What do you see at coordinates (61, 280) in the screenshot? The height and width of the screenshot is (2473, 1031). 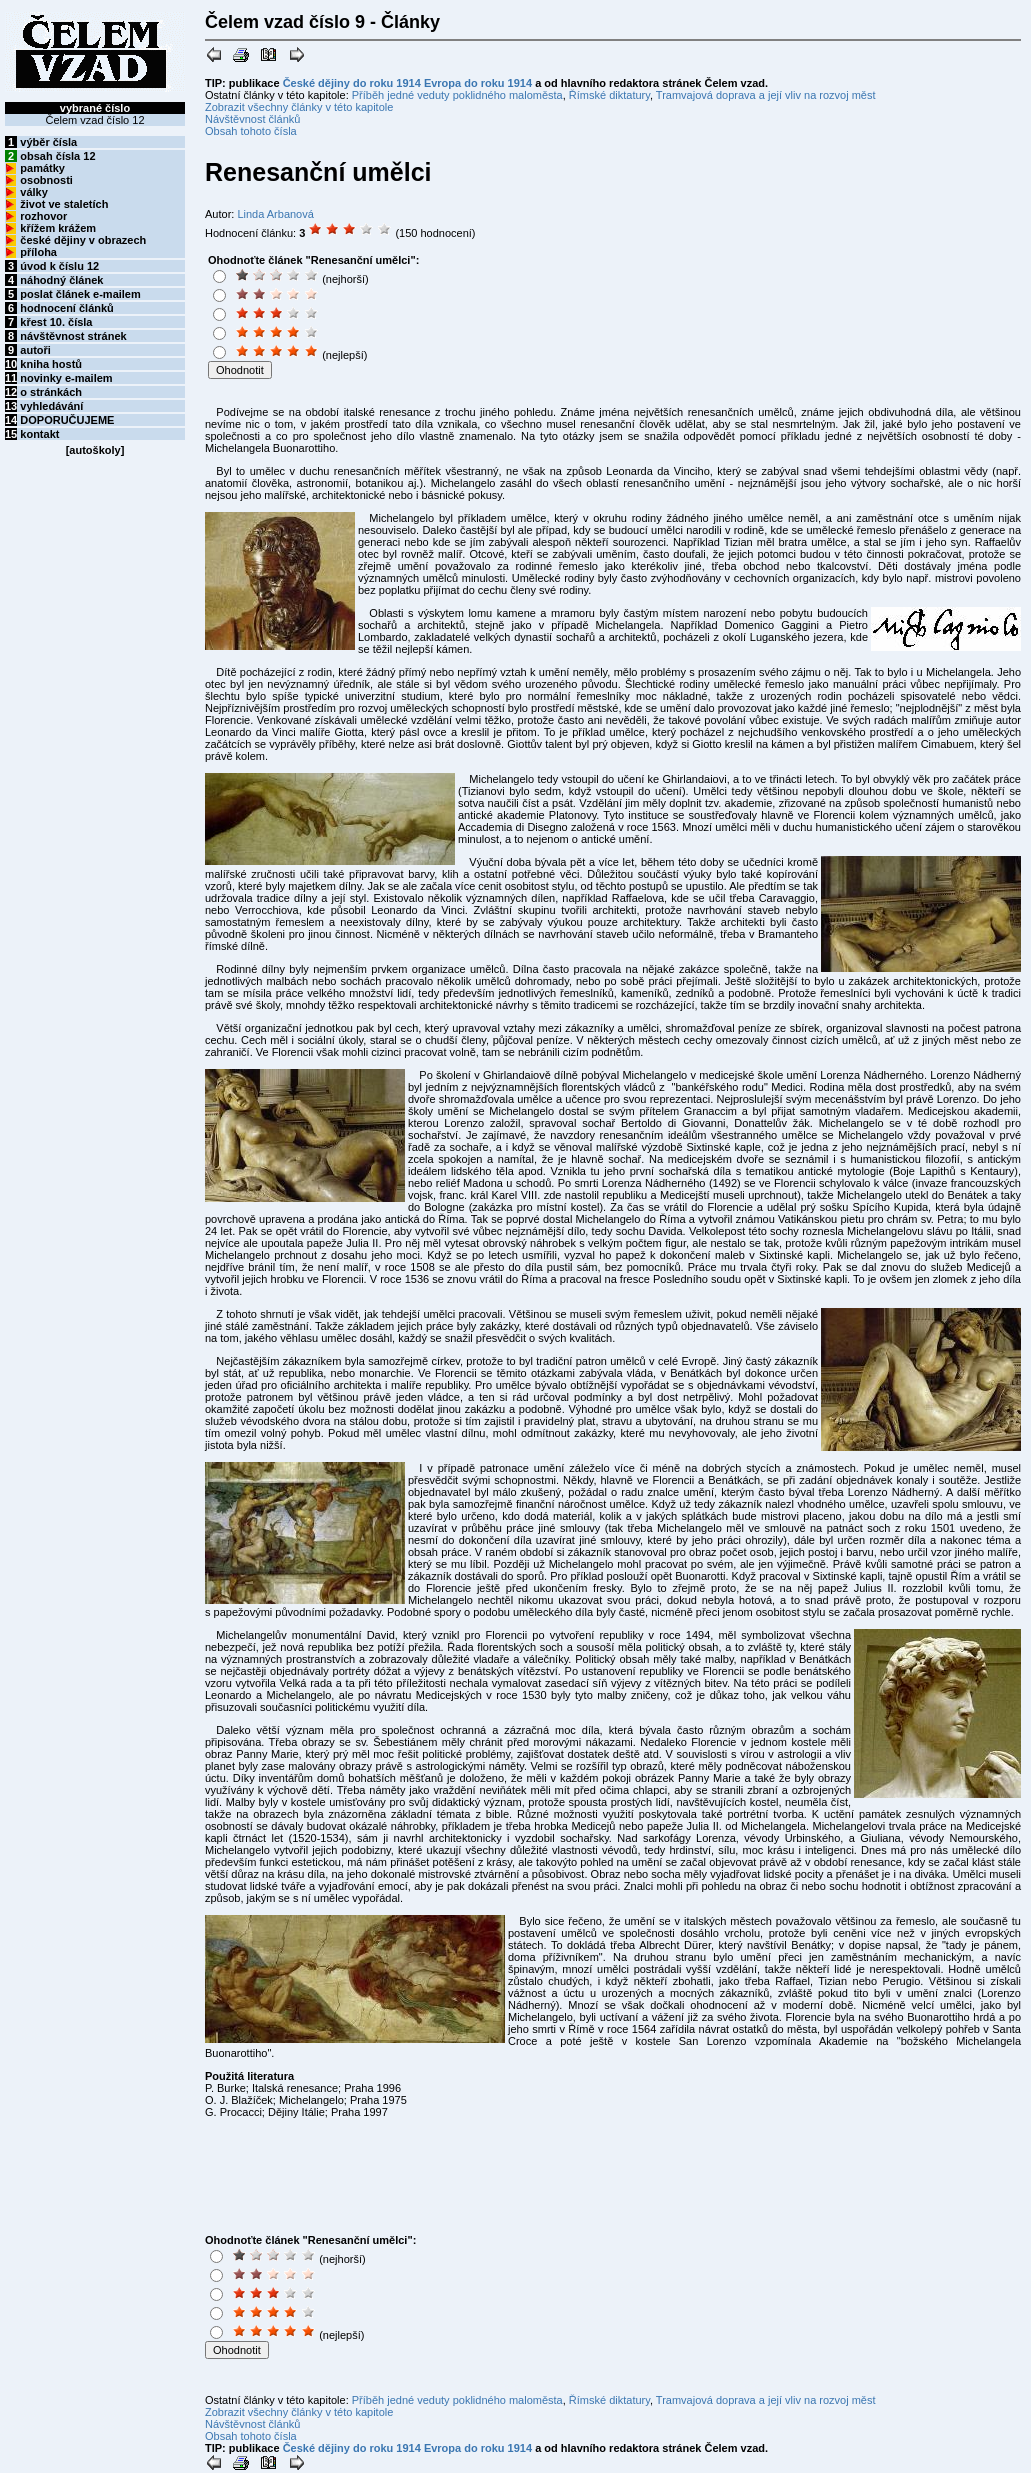 I see `náhodný článek` at bounding box center [61, 280].